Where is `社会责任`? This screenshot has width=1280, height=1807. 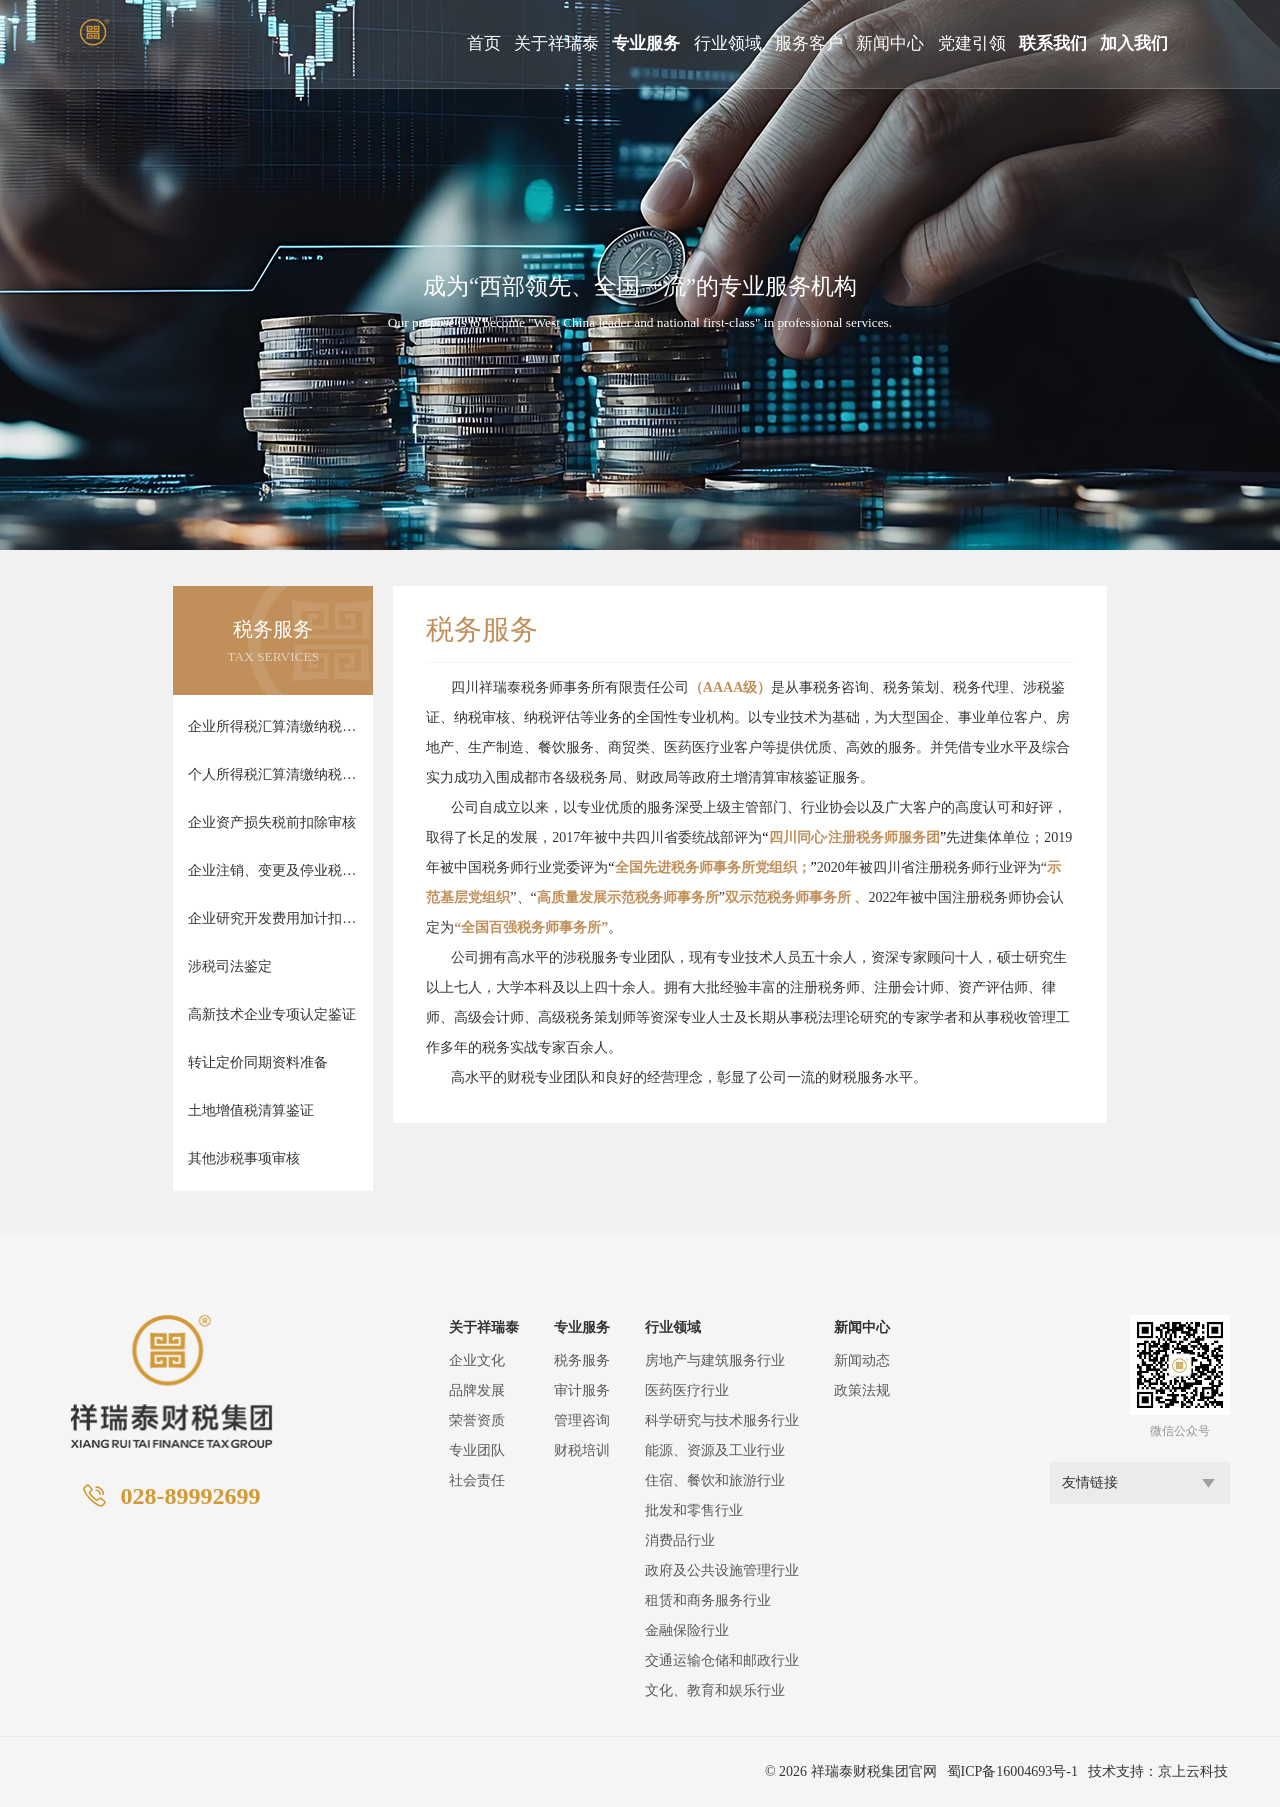
社会责任 is located at coordinates (477, 1480).